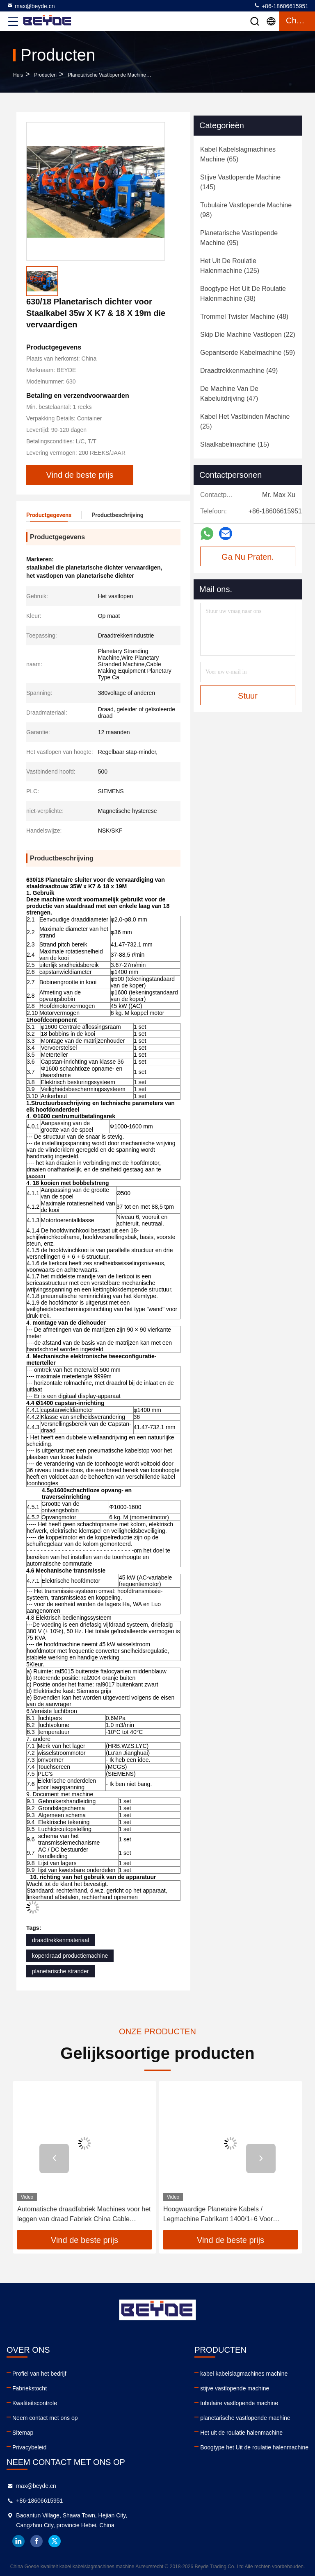 The width and height of the screenshot is (315, 2576). I want to click on Profiel van het bedrijf, so click(39, 2373).